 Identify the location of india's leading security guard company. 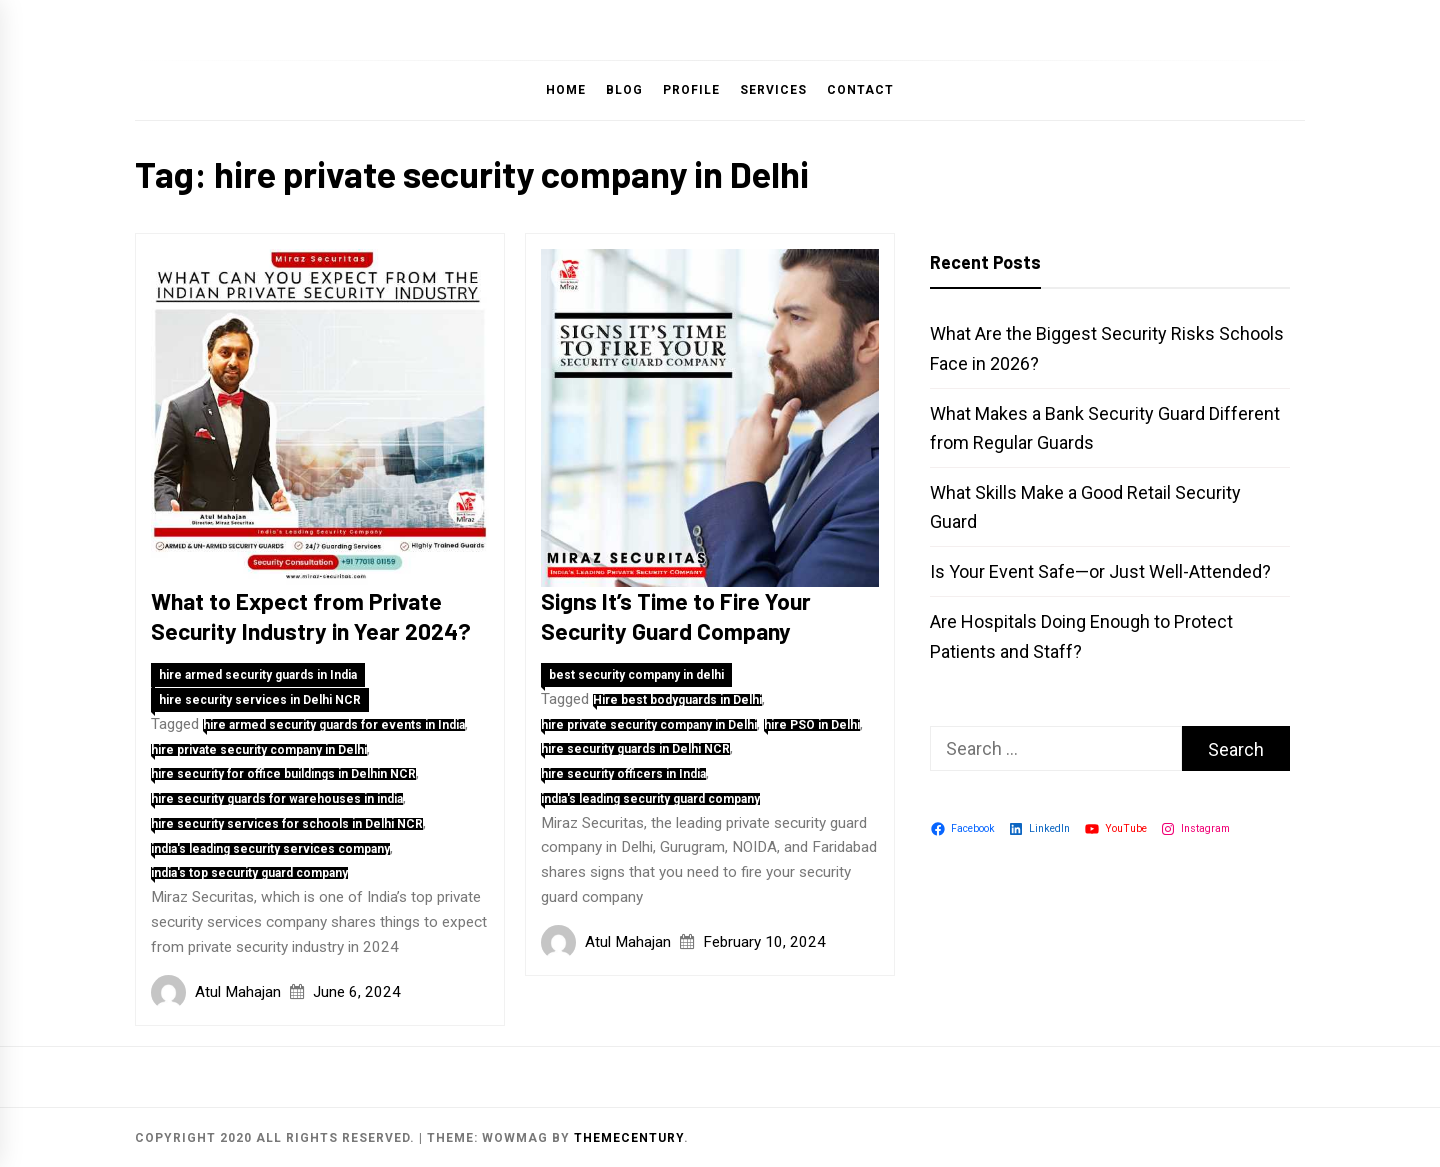
(650, 799).